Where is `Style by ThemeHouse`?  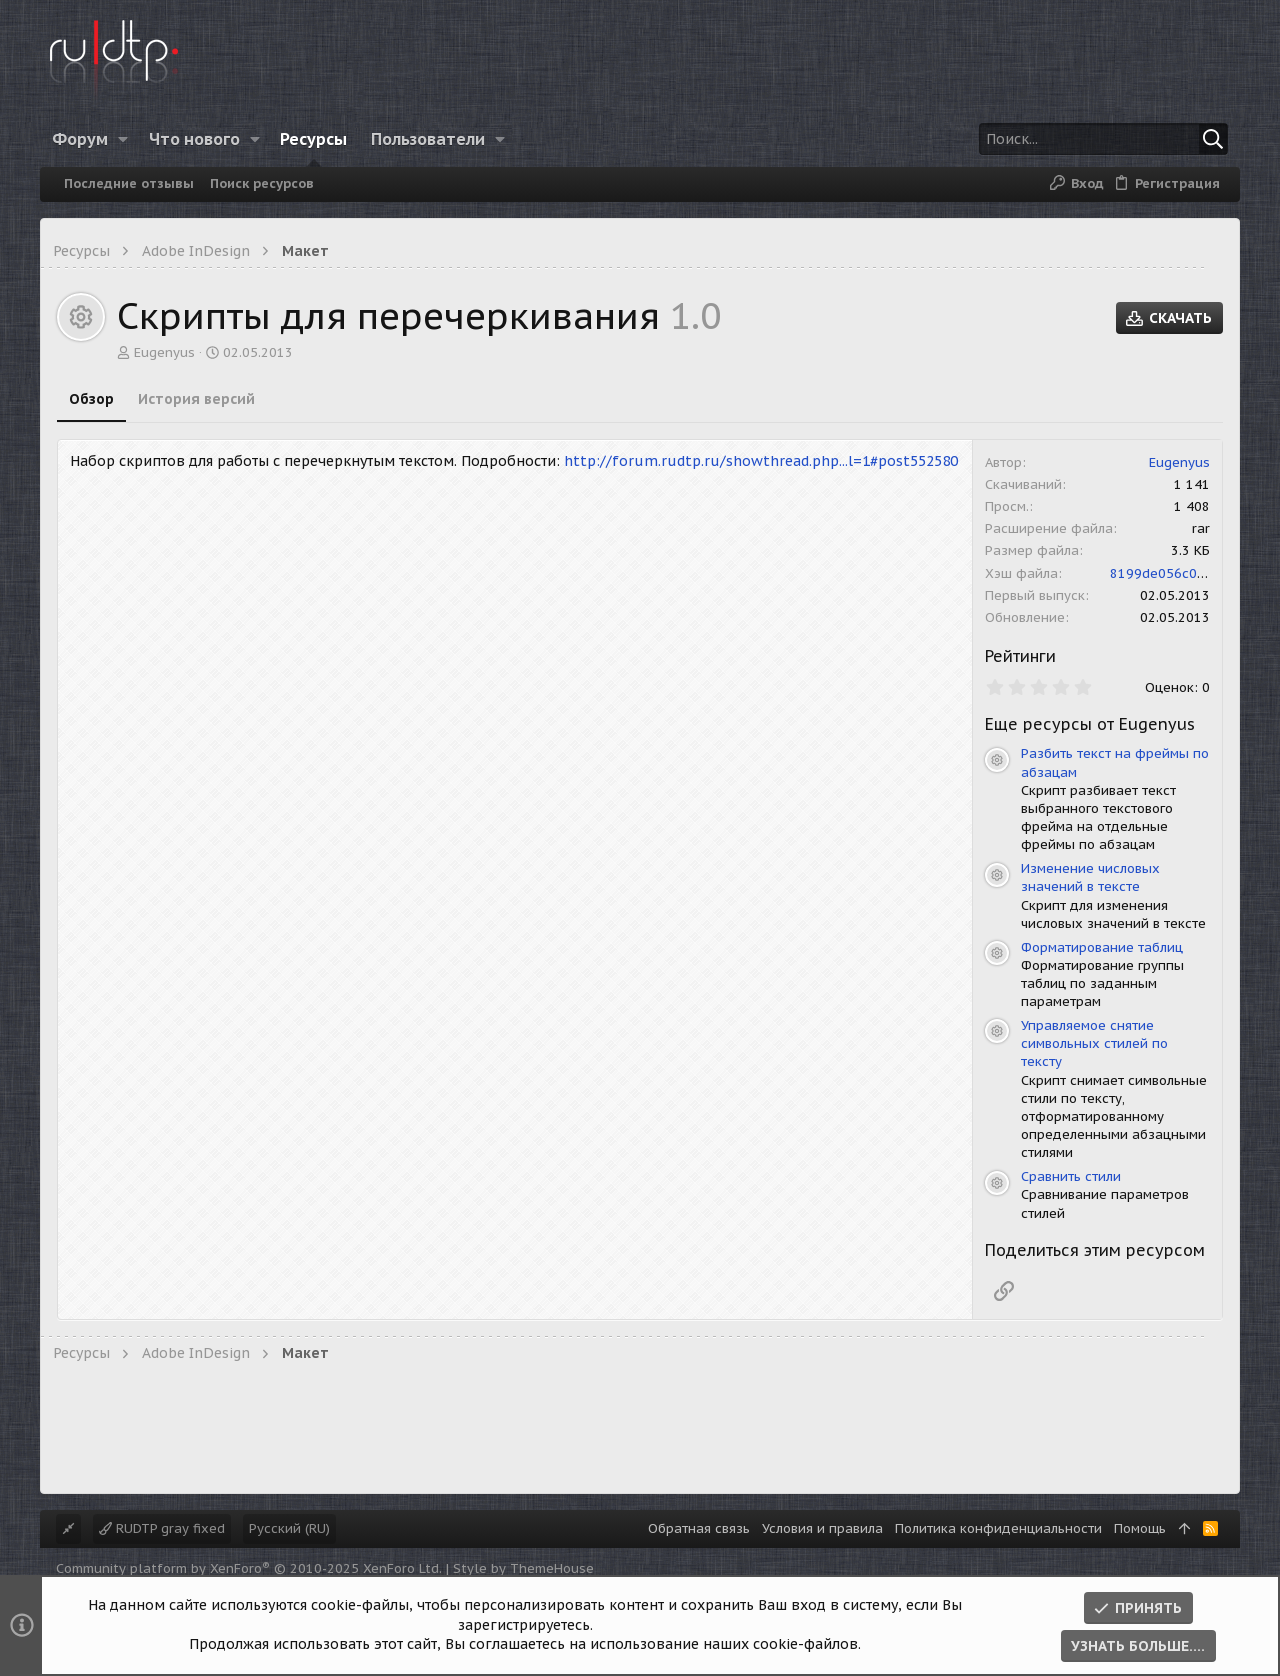 Style by ThemeHouse is located at coordinates (523, 1568).